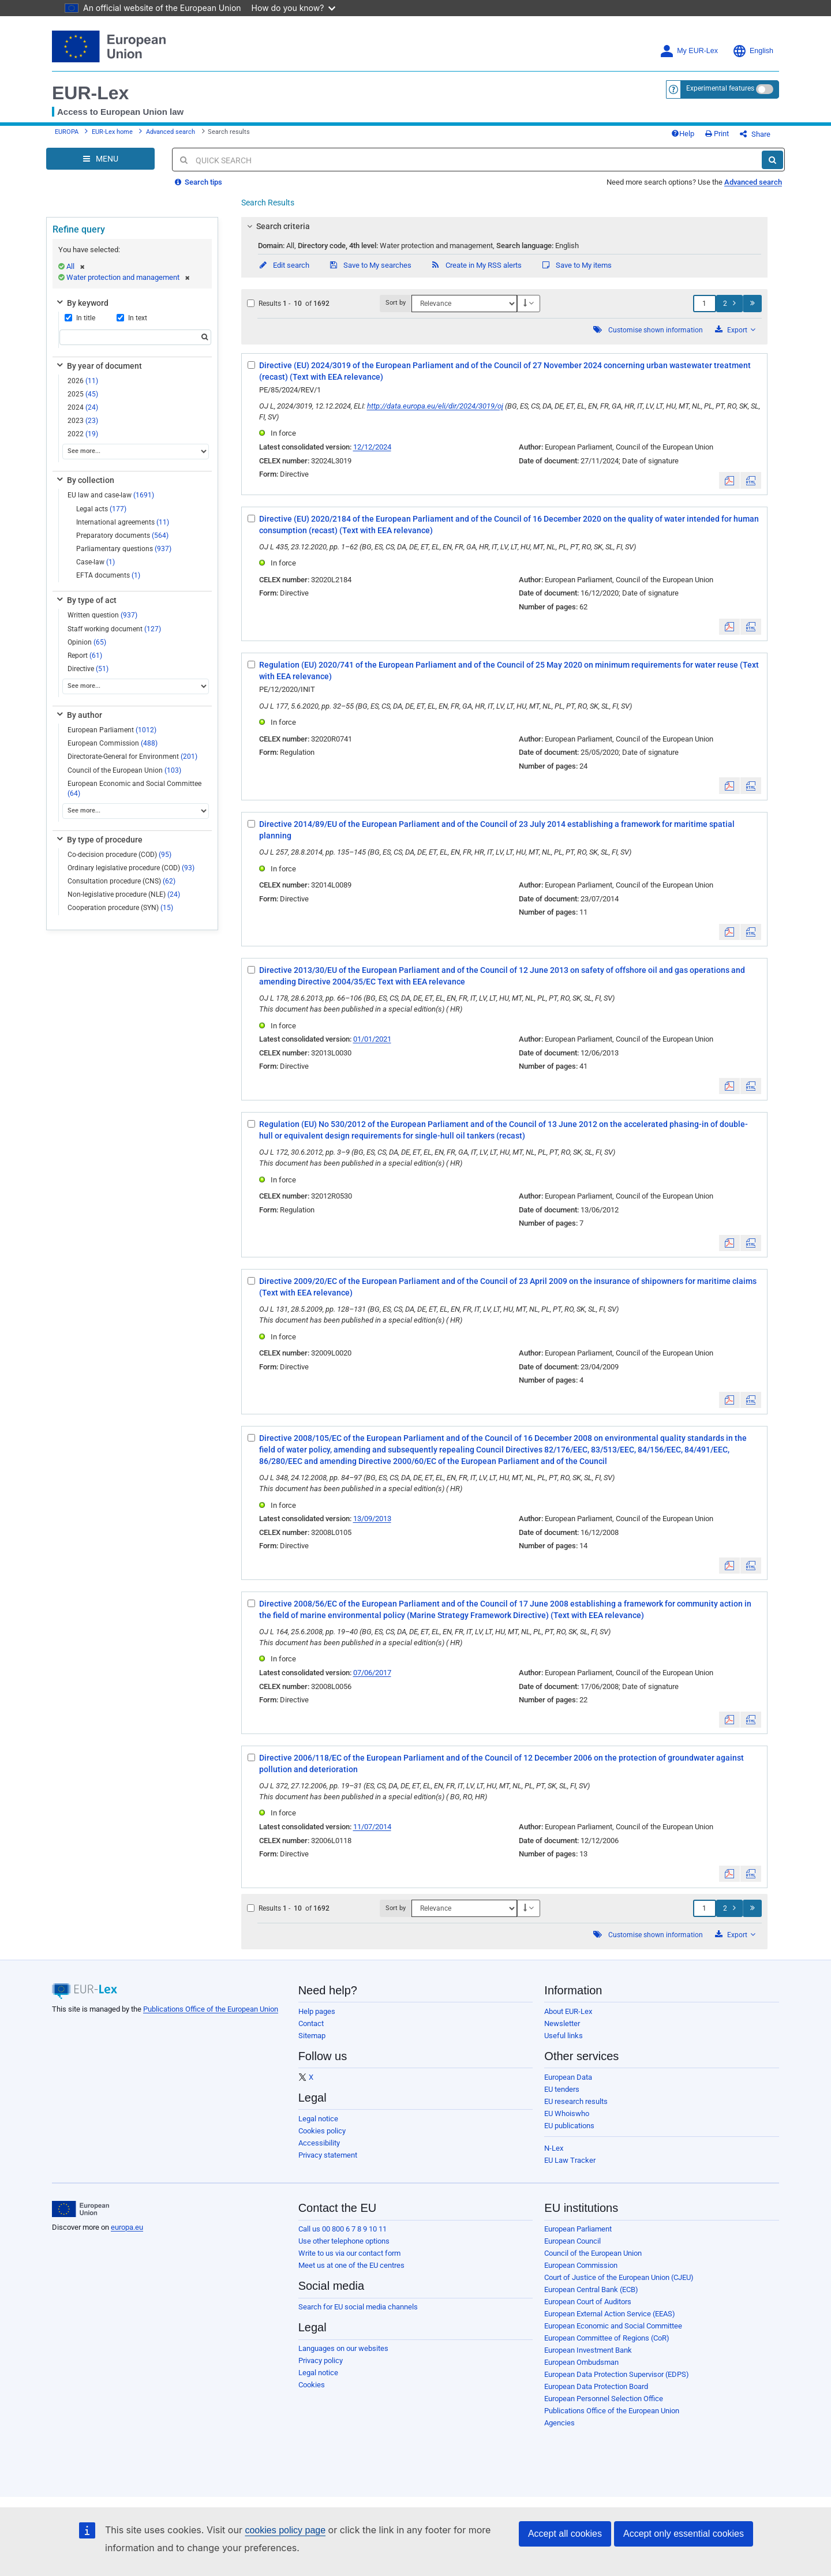 This screenshot has width=831, height=2576. What do you see at coordinates (294, 8) in the screenshot?
I see `How do you know?` at bounding box center [294, 8].